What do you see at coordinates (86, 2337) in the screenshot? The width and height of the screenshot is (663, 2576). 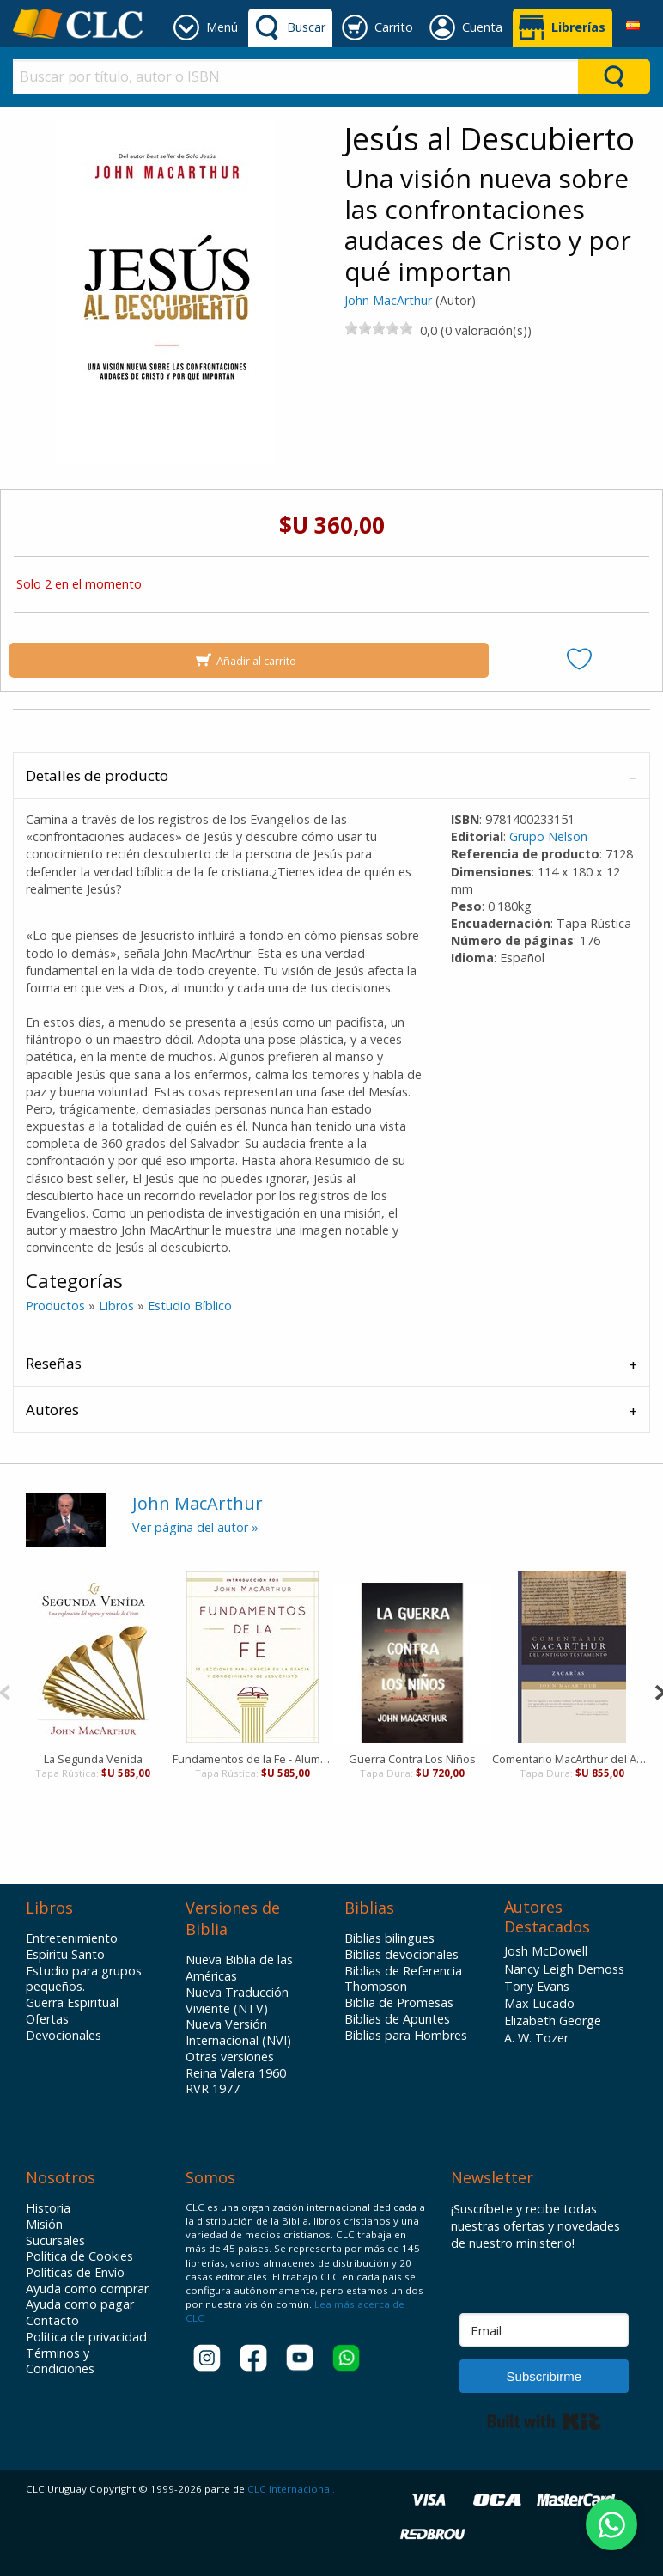 I see `Política de privacidad` at bounding box center [86, 2337].